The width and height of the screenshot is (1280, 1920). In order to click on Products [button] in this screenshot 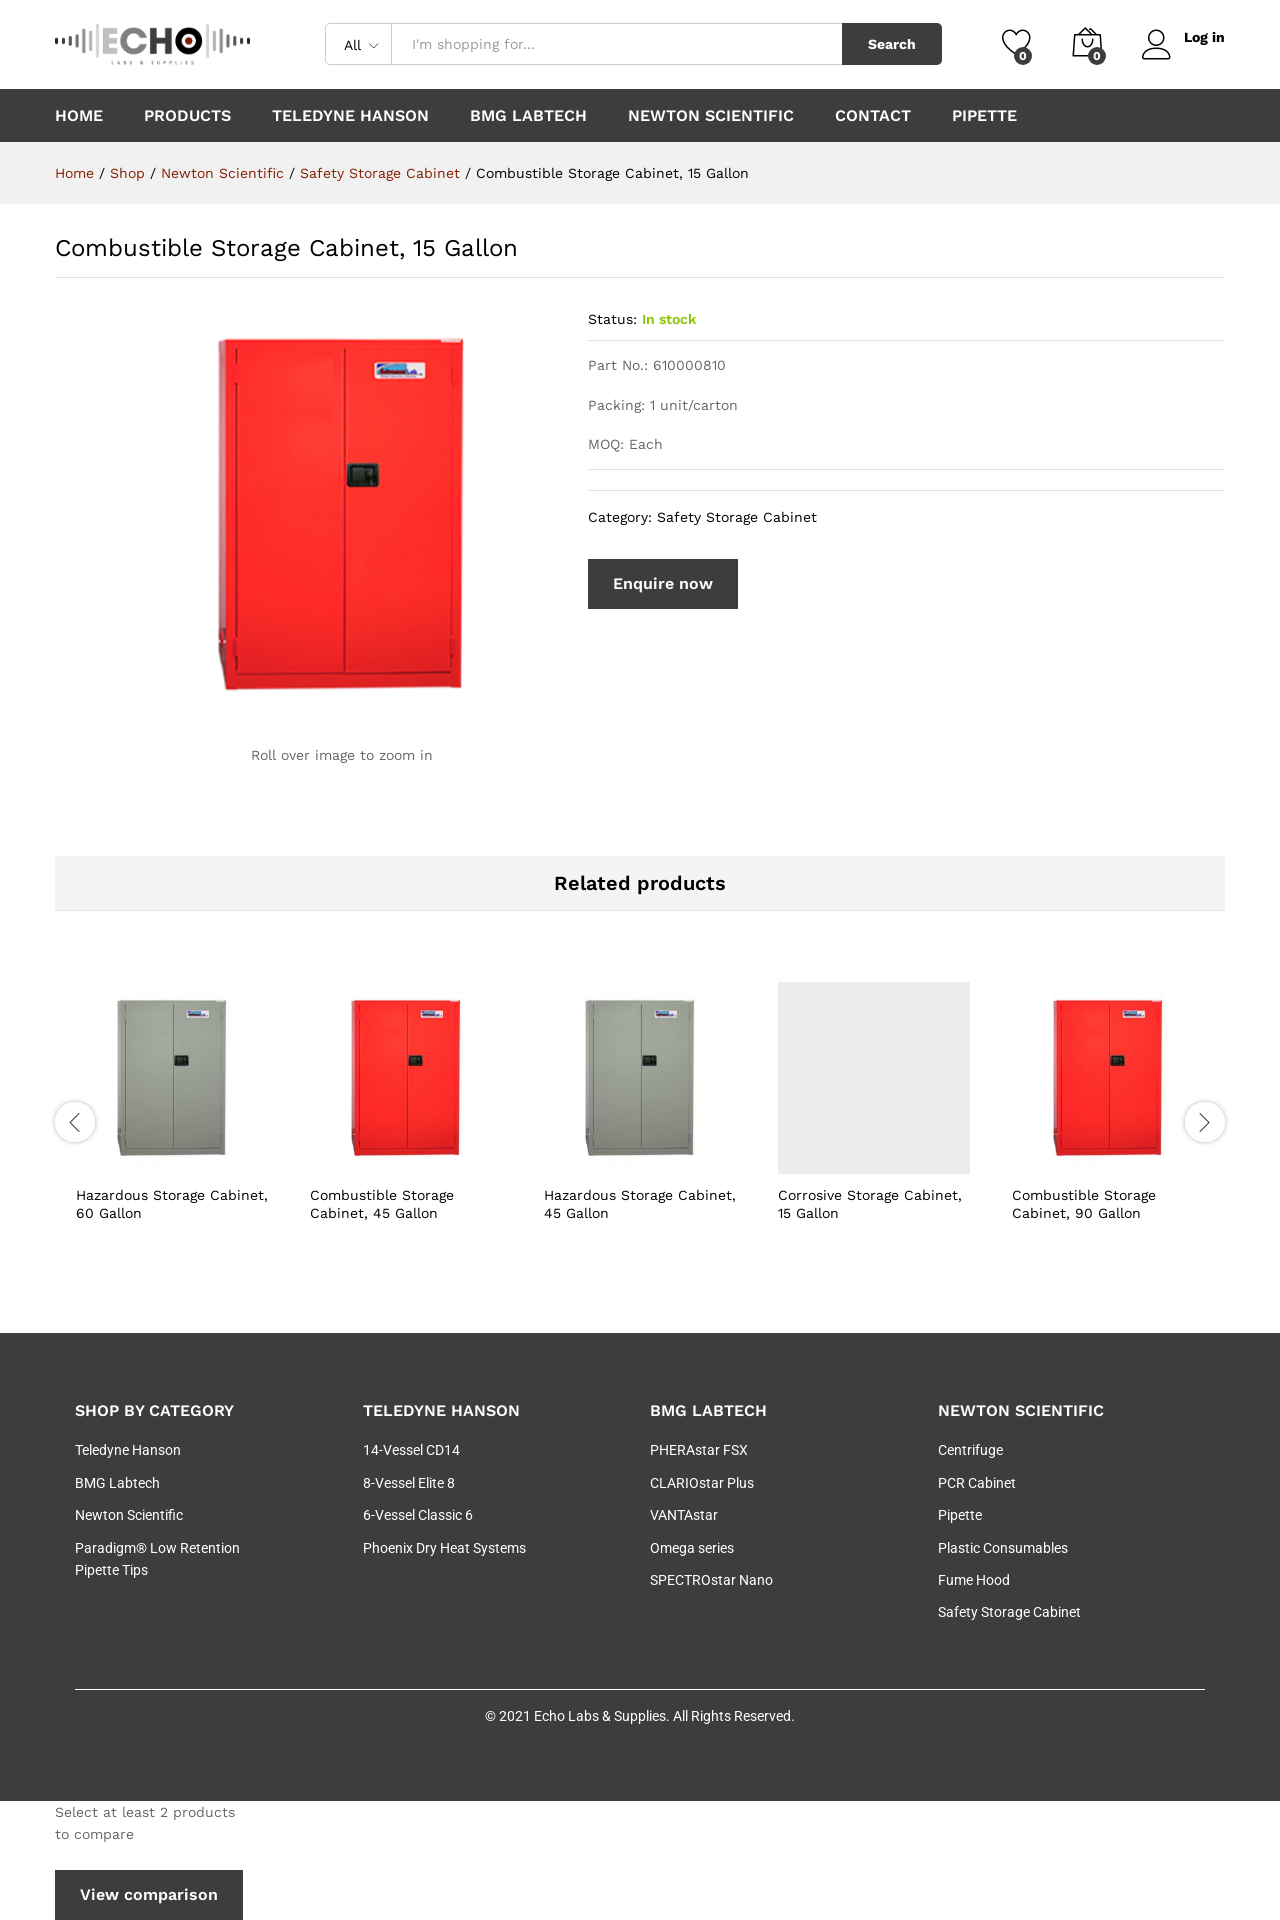, I will do `click(187, 116)`.